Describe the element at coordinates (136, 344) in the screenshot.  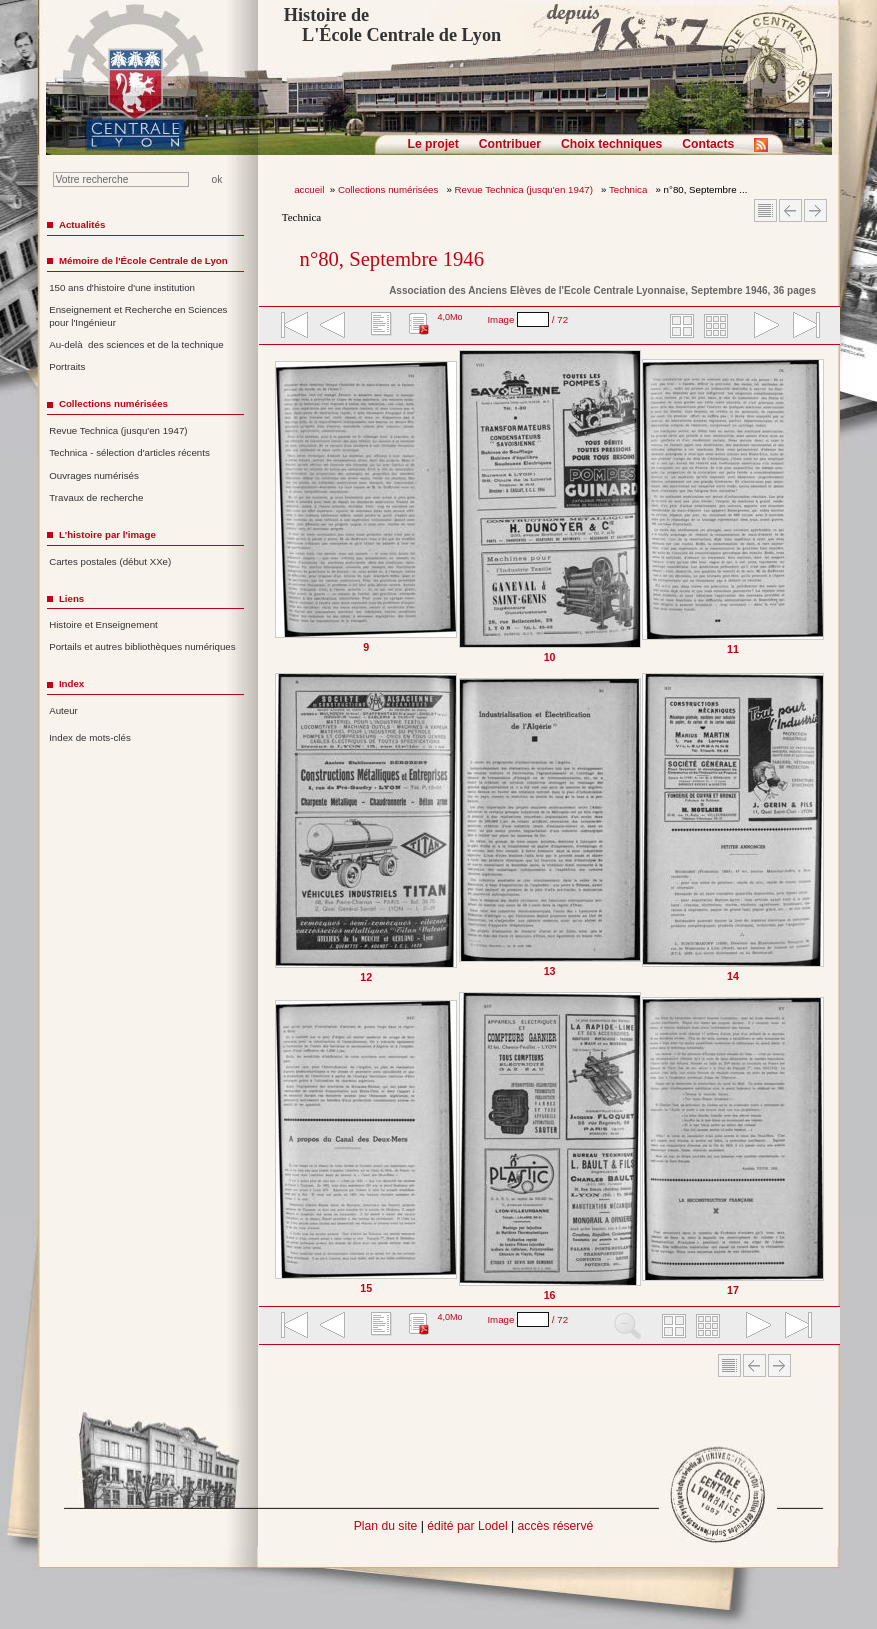
I see `Au-delà des sciences et de la technique` at that location.